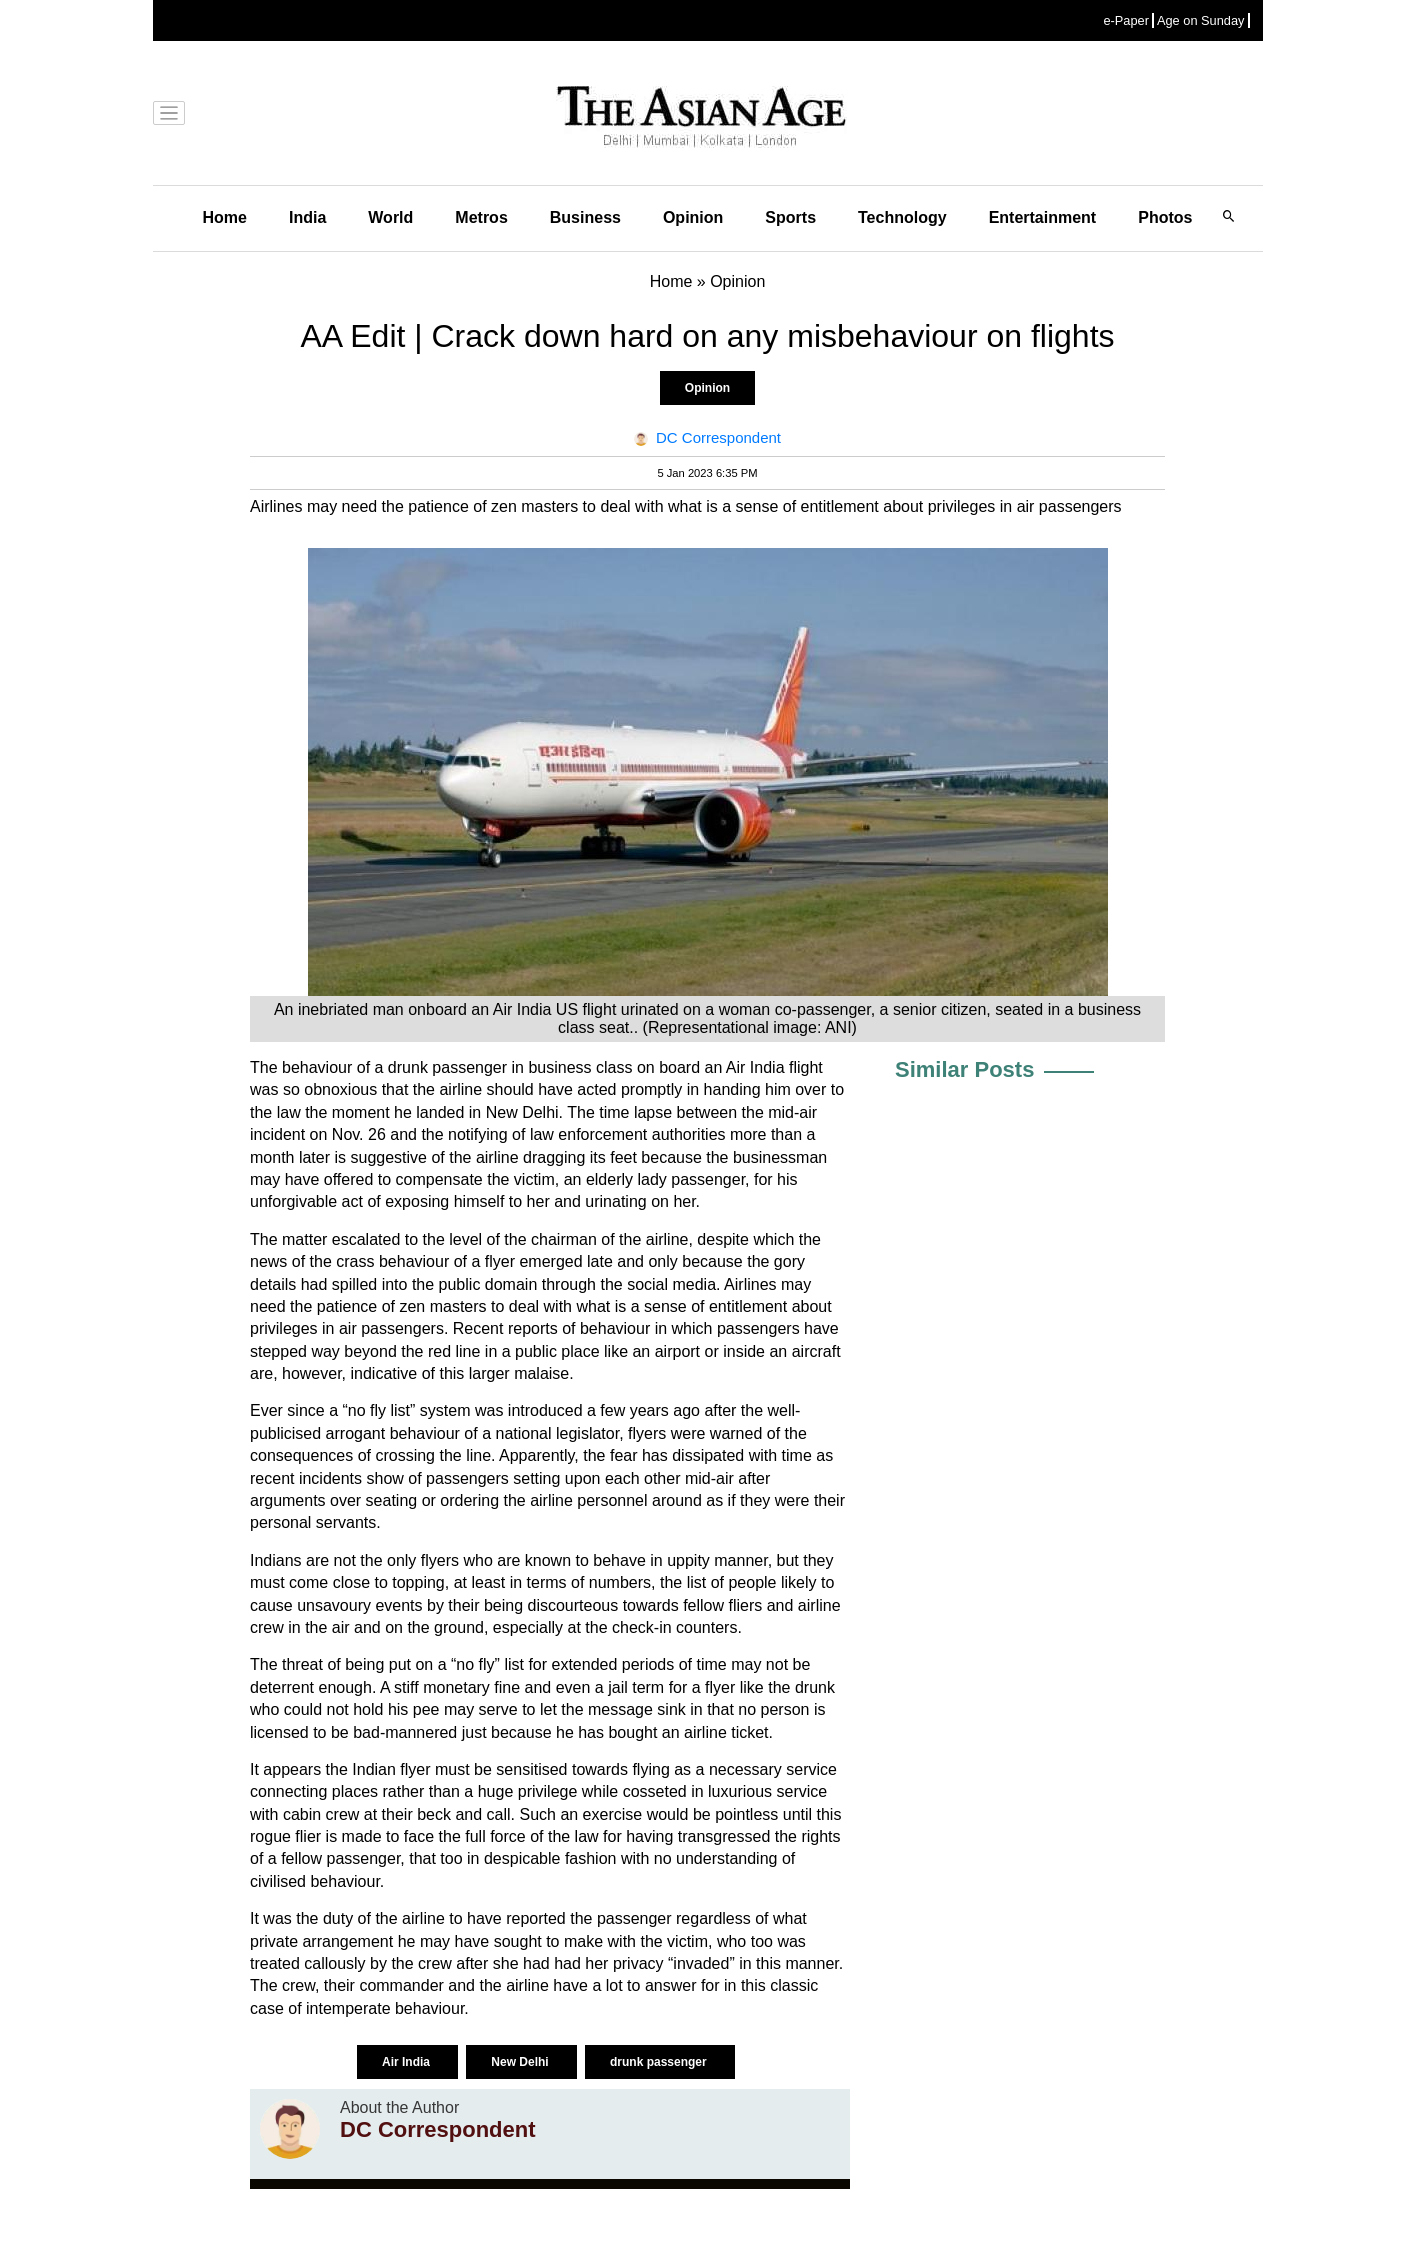 The width and height of the screenshot is (1415, 2265). Describe the element at coordinates (1165, 217) in the screenshot. I see `Photos` at that location.